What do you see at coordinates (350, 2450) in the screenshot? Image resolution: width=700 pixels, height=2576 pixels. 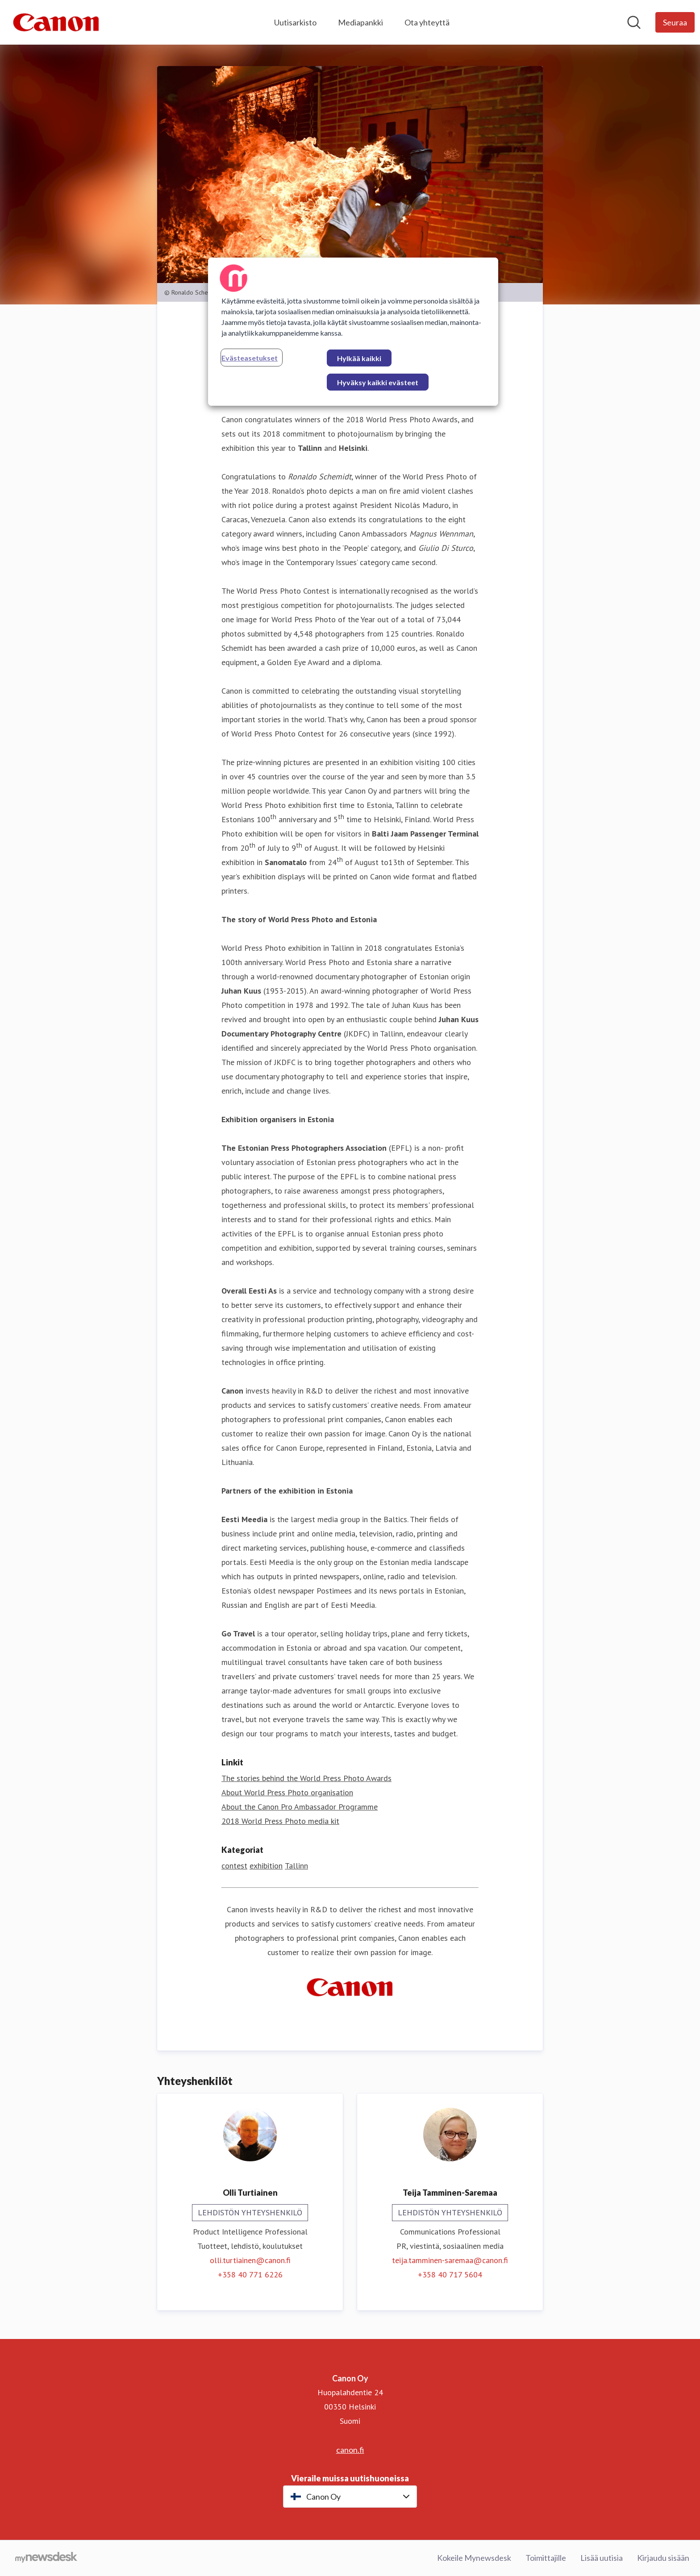 I see `canon.fi [canon.fi (avataan uudessa ikkunassa)]` at bounding box center [350, 2450].